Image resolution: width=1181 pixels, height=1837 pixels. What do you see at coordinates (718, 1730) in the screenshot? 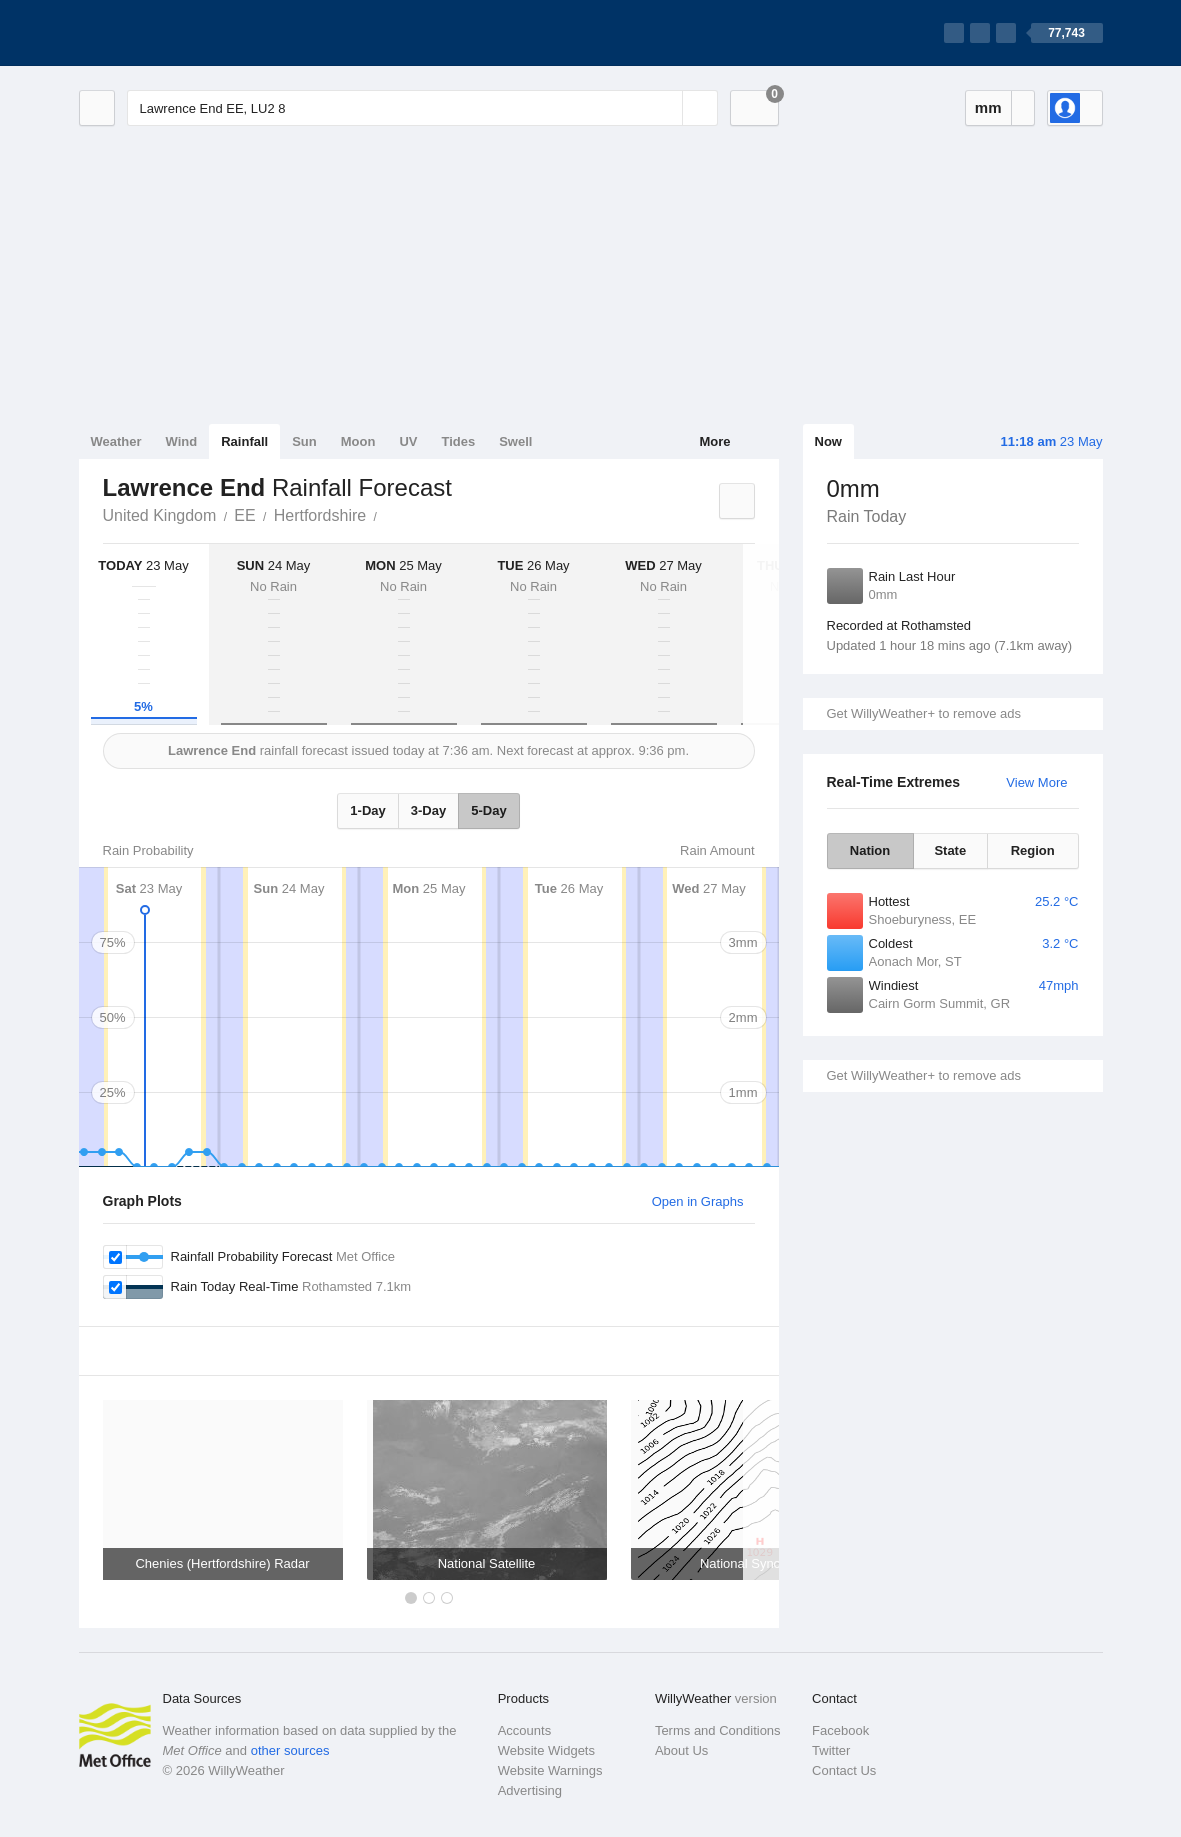
I see `Terms and Conditions` at bounding box center [718, 1730].